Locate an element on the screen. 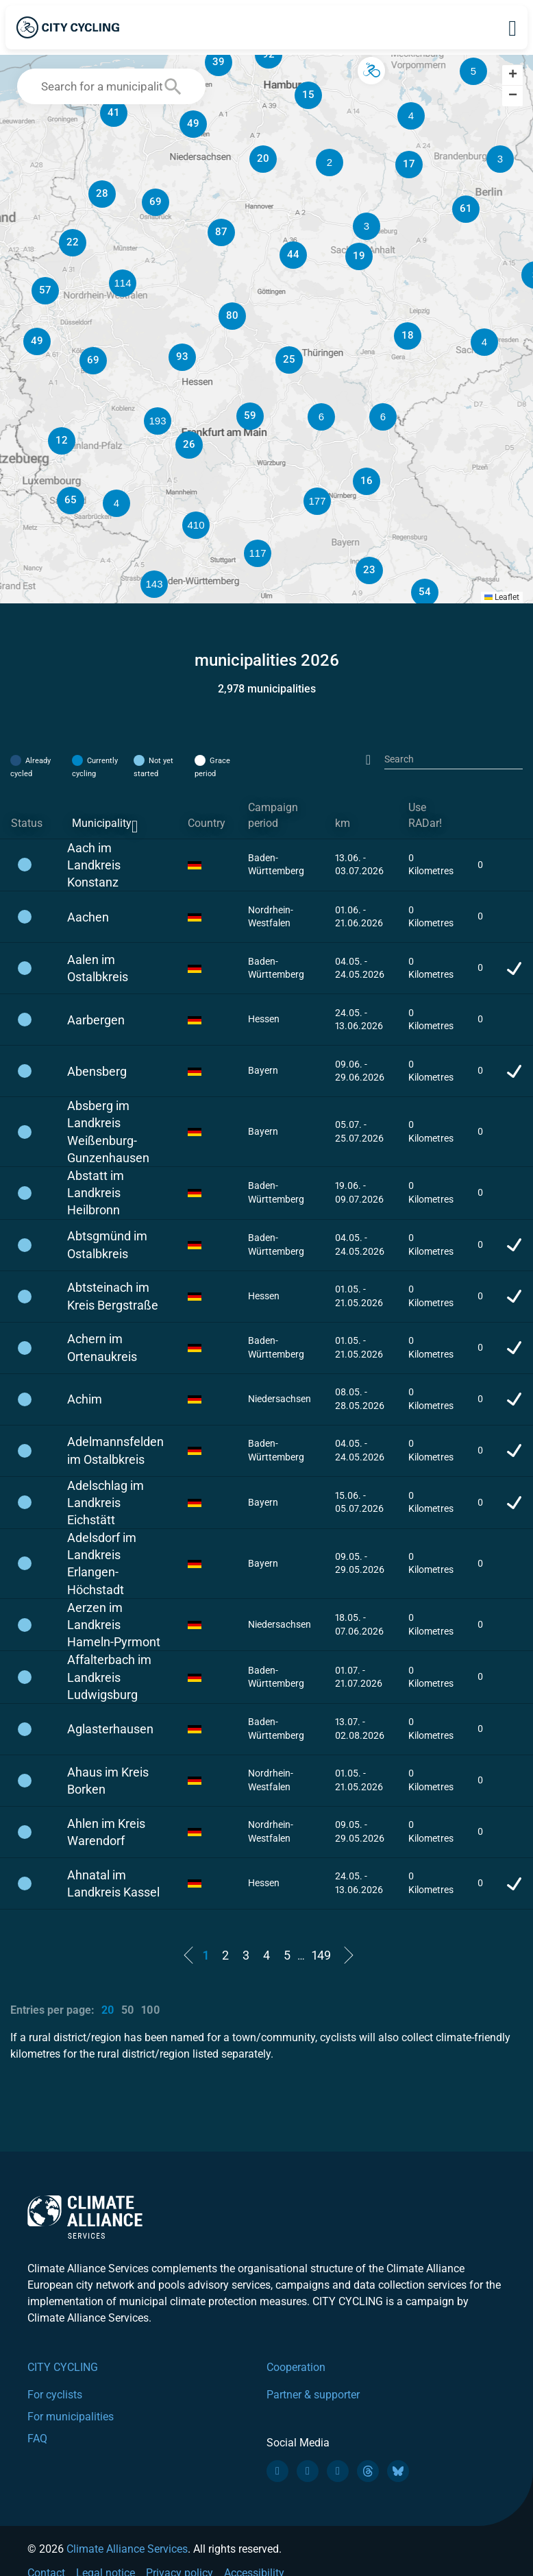 The width and height of the screenshot is (533, 2576). CITY CYCLING is located at coordinates (62, 2367).